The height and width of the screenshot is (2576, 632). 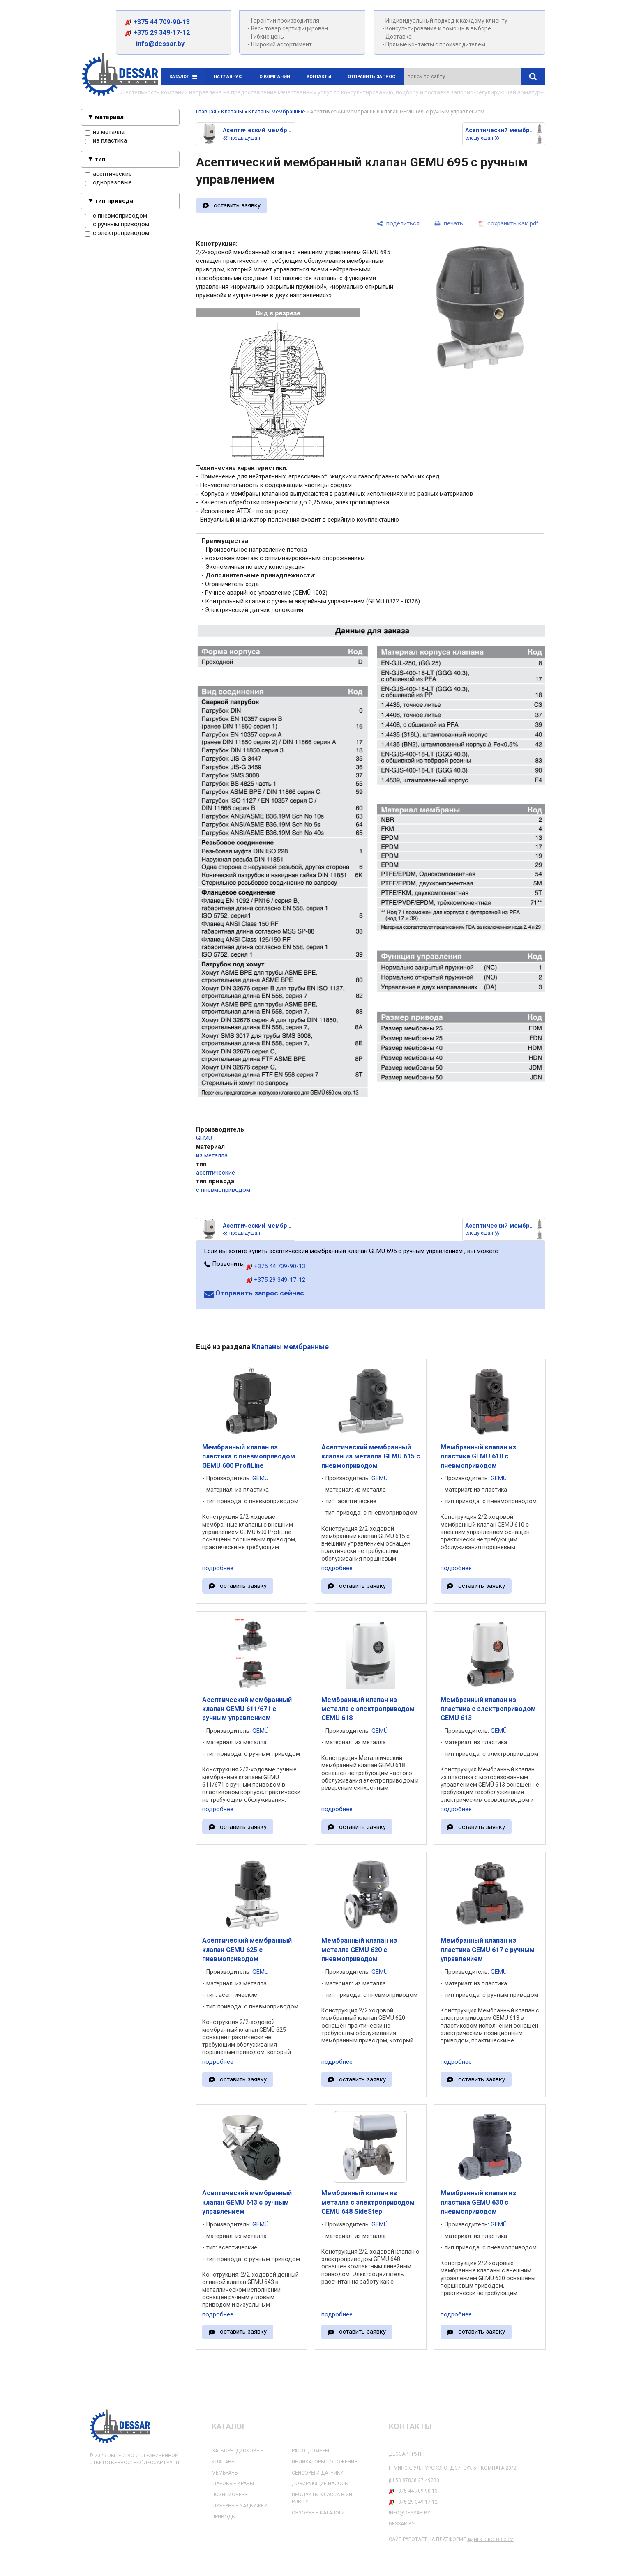 What do you see at coordinates (232, 111) in the screenshot?
I see `Клапаны` at bounding box center [232, 111].